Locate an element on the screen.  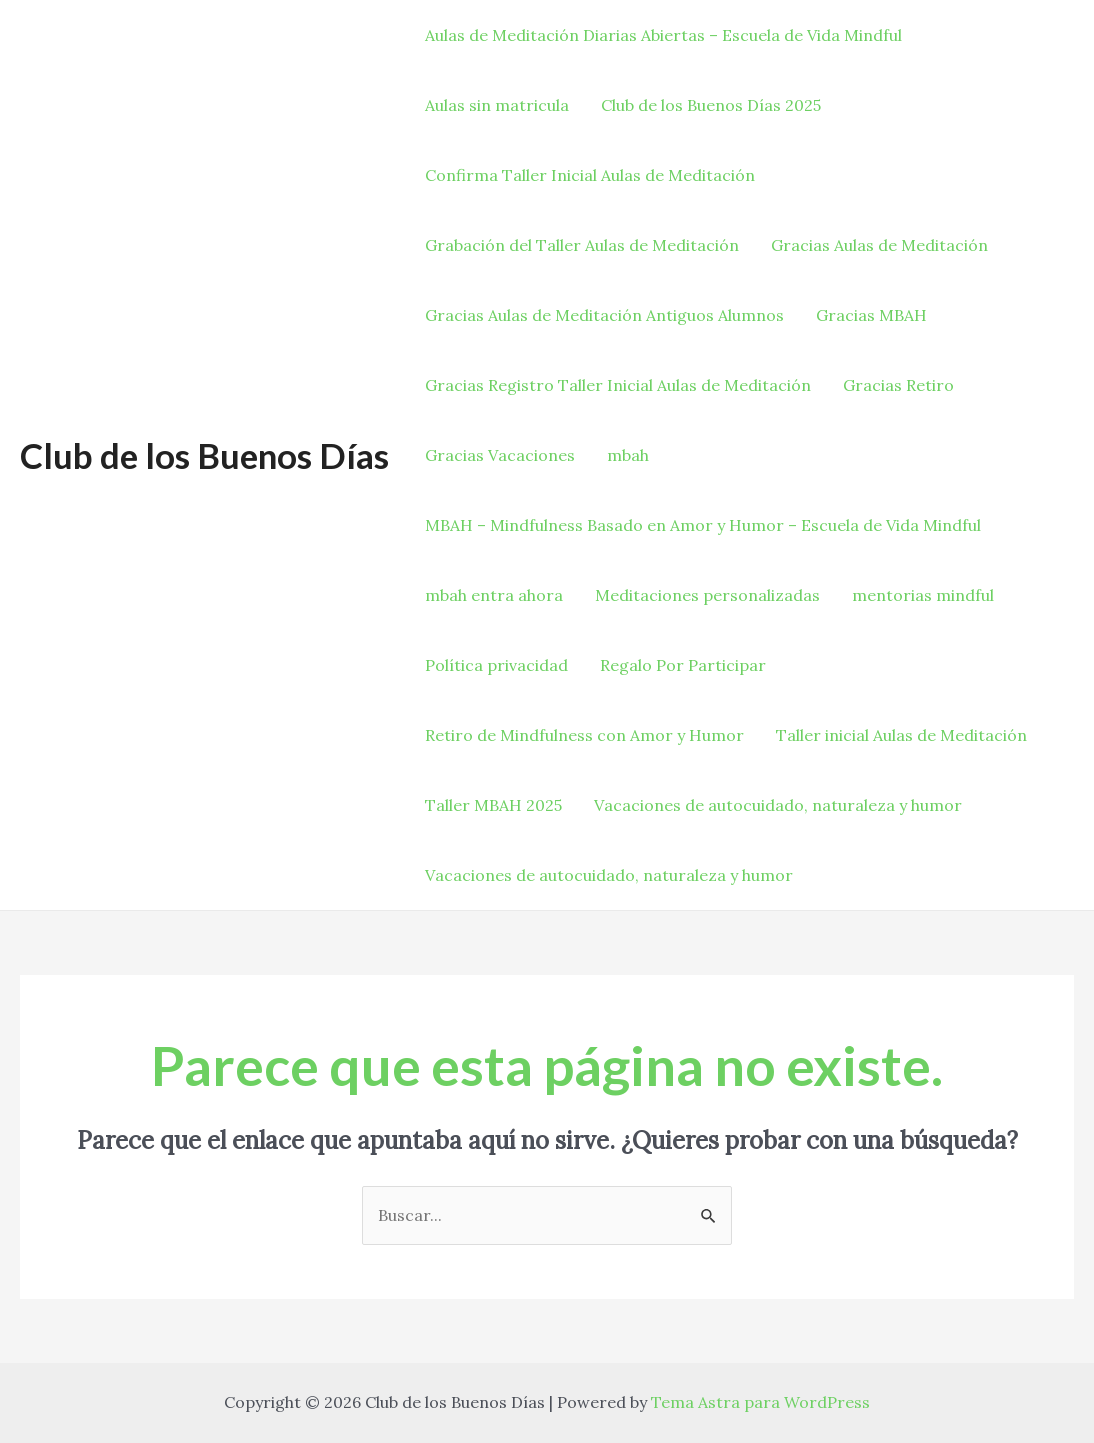
Club de los Buenos Días 2025 is located at coordinates (711, 105).